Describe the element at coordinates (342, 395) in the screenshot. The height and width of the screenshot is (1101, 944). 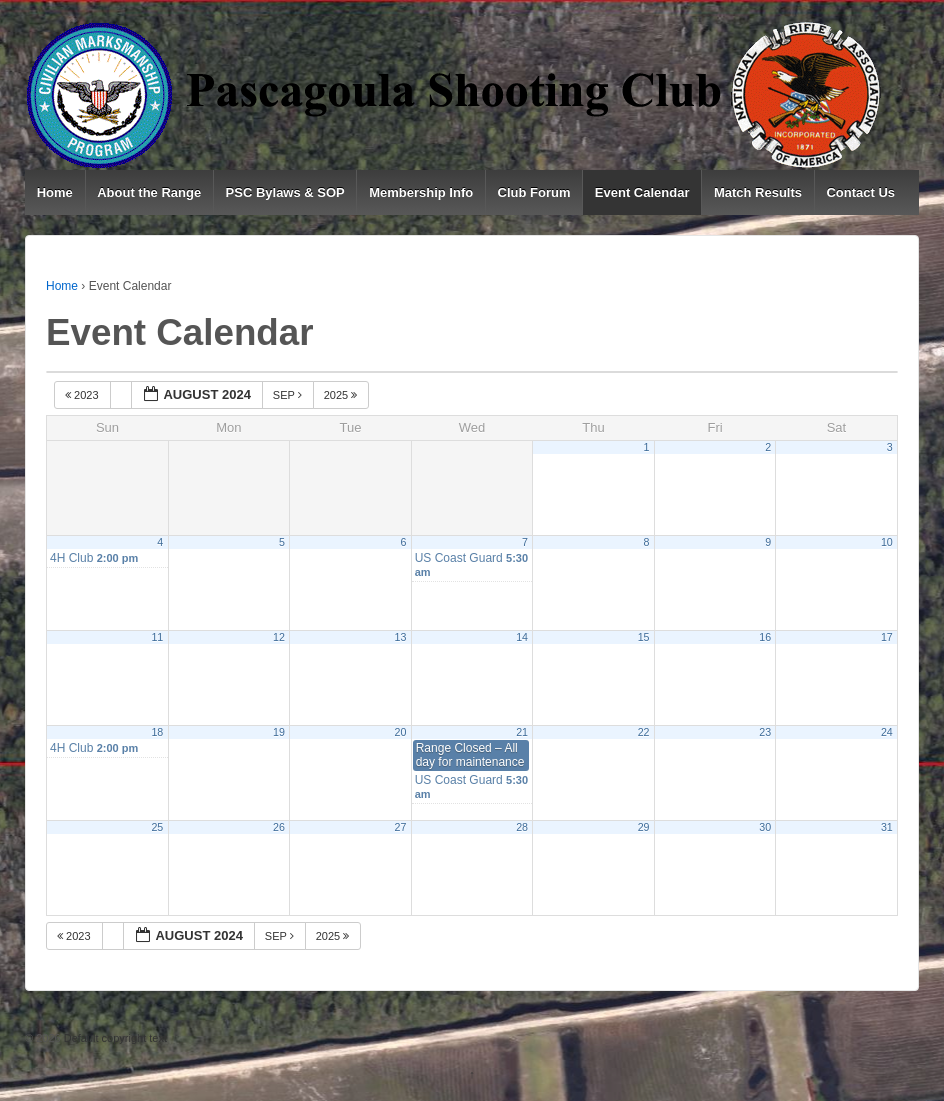
I see `2025` at that location.